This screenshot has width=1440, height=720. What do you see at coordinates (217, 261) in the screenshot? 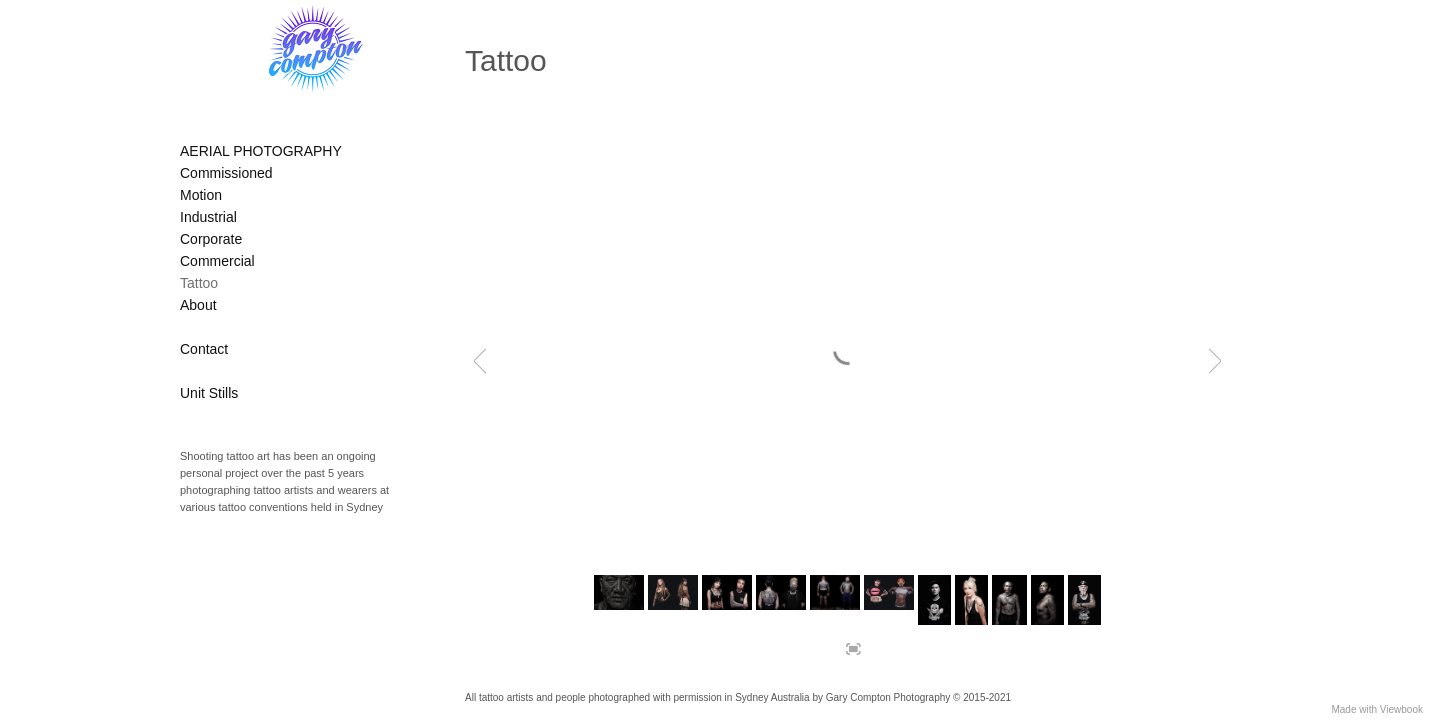
I see `Commercial` at bounding box center [217, 261].